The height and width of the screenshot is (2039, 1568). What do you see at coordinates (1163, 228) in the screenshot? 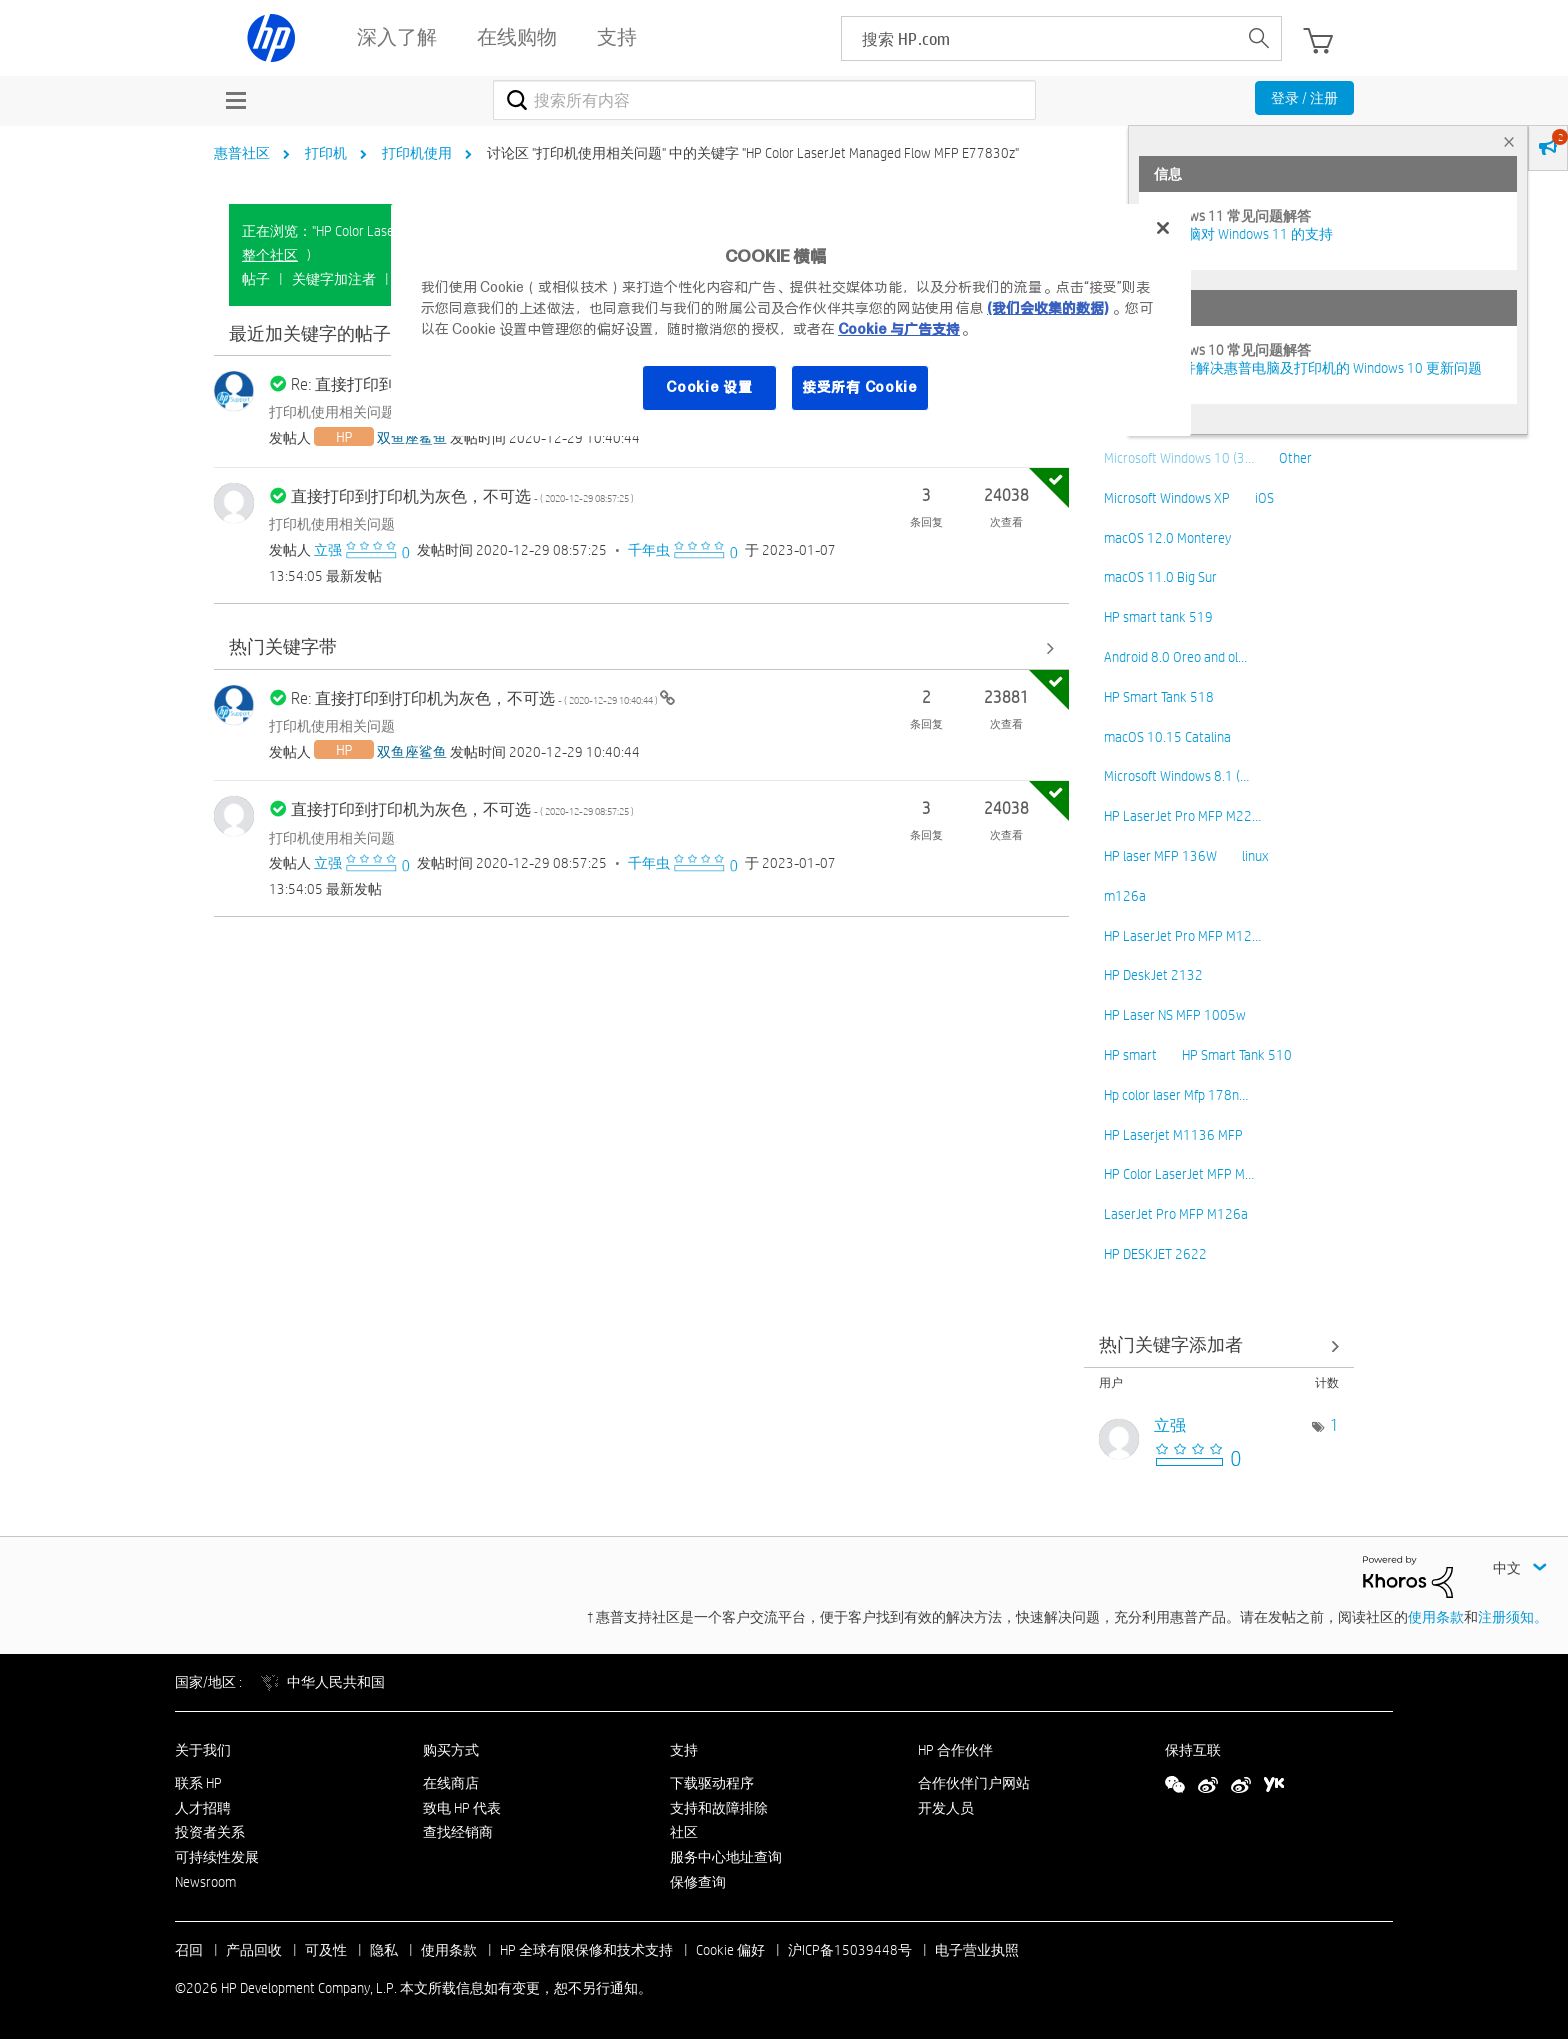
I see `[关闭]` at bounding box center [1163, 228].